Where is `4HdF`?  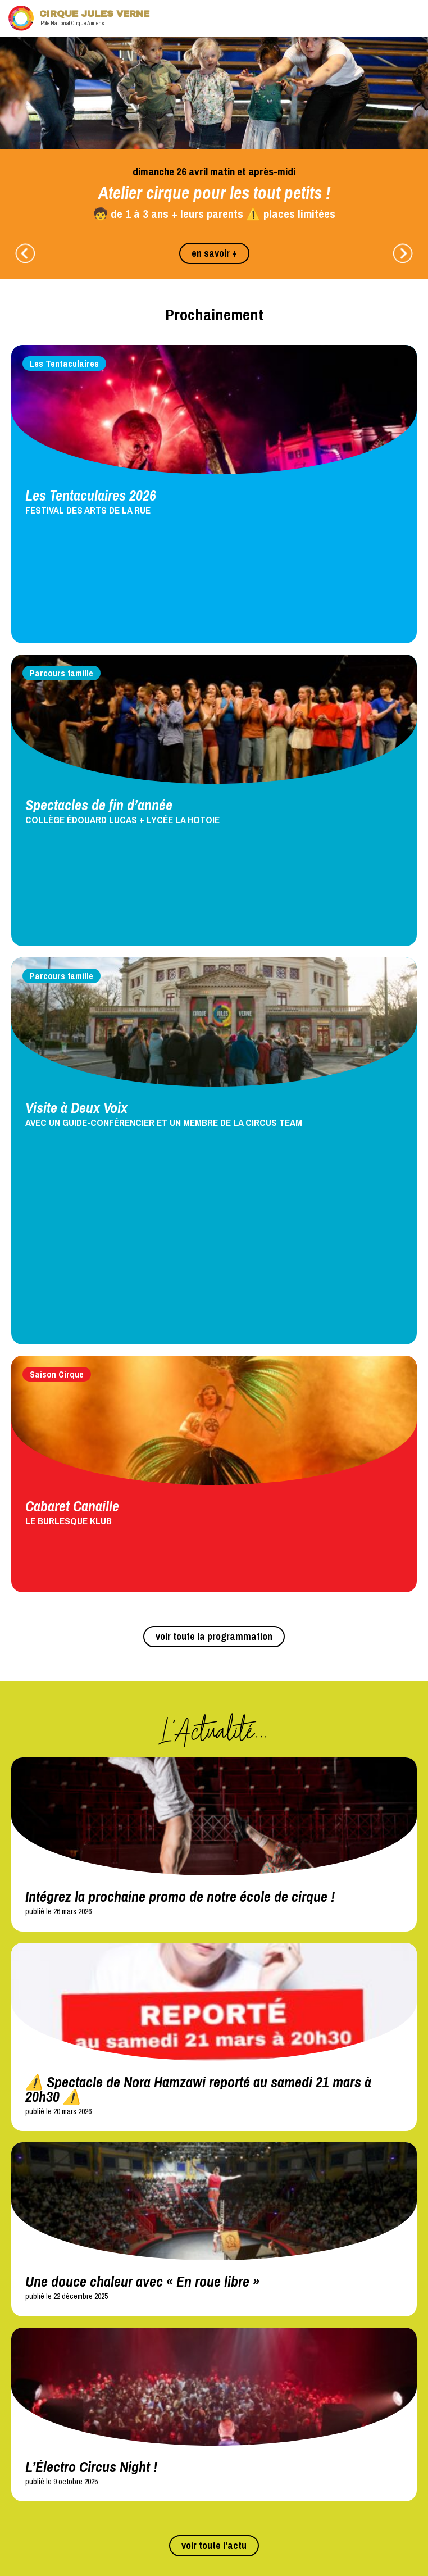 4HdF is located at coordinates (19, 2341).